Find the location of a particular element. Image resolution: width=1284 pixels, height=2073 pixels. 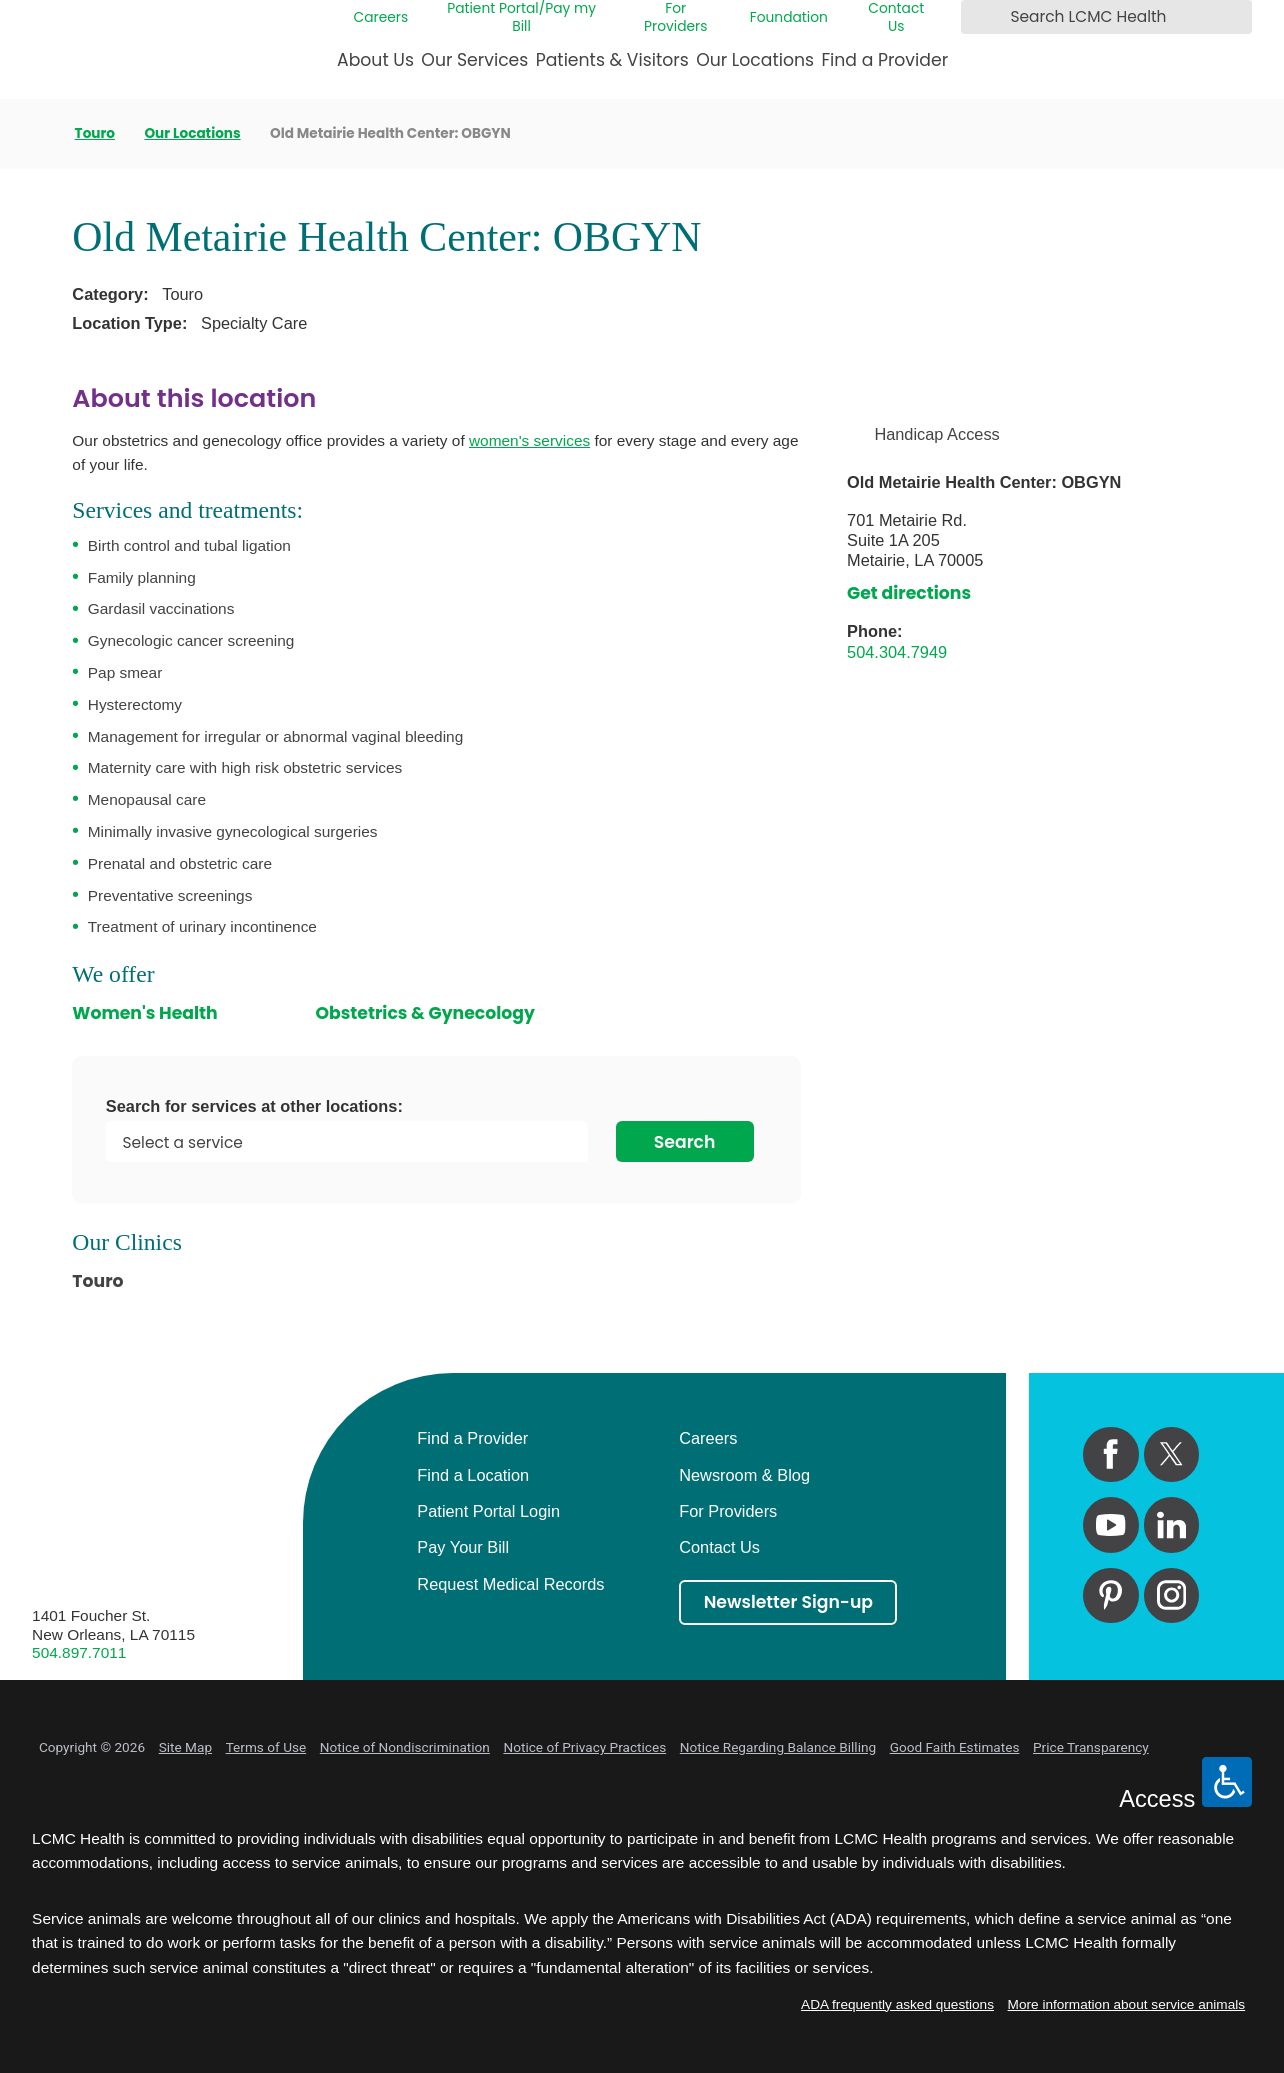

Notice Regarding Balance Billing is located at coordinates (778, 1747).